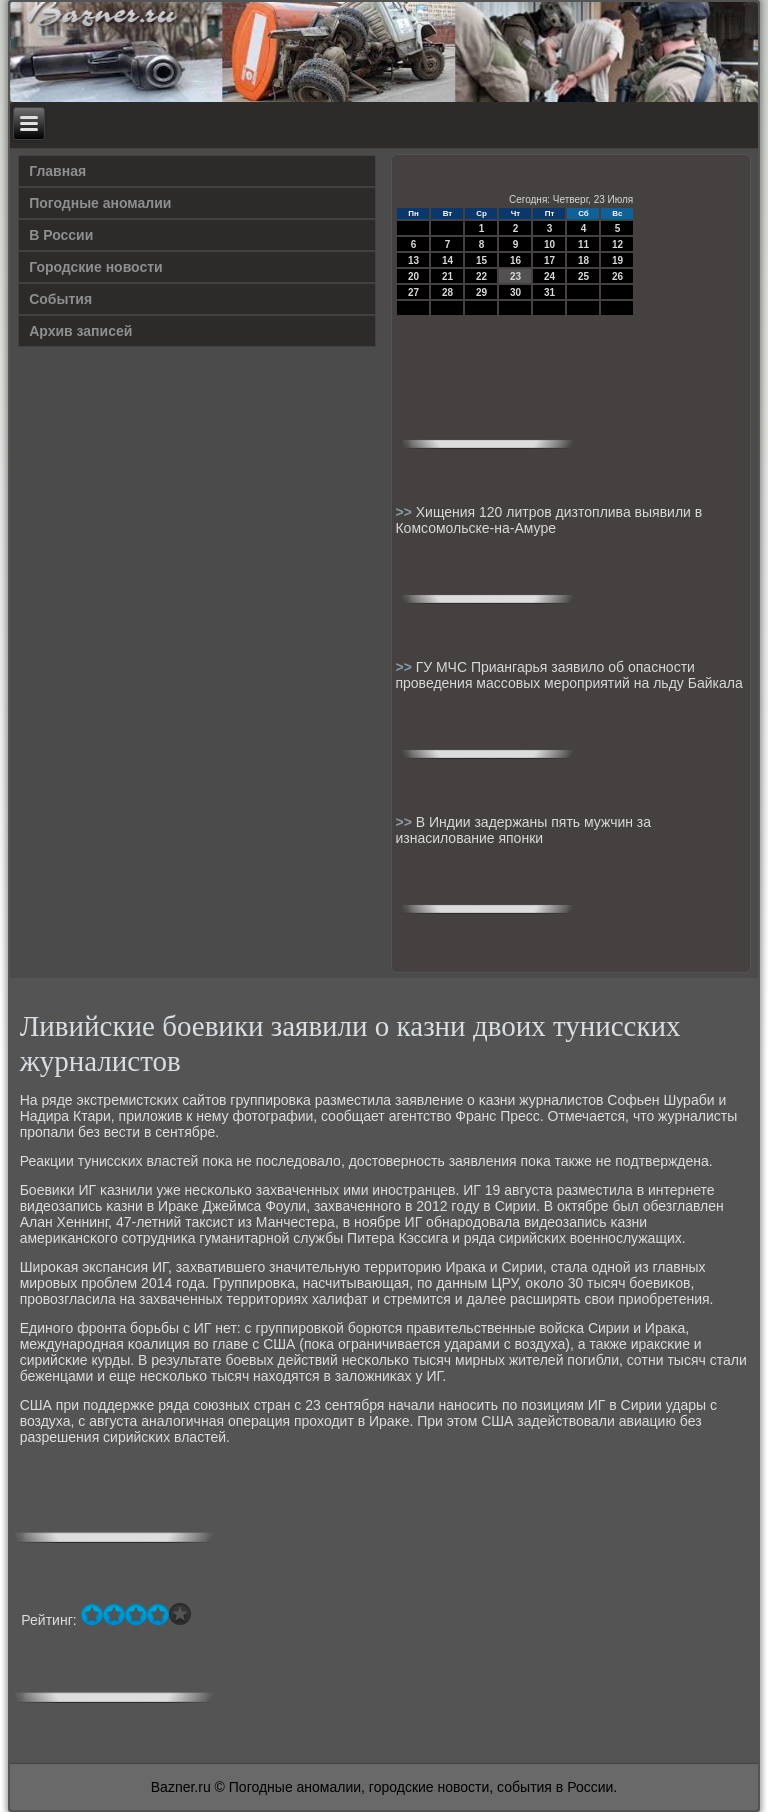 The image size is (768, 1812). What do you see at coordinates (481, 260) in the screenshot?
I see `15` at bounding box center [481, 260].